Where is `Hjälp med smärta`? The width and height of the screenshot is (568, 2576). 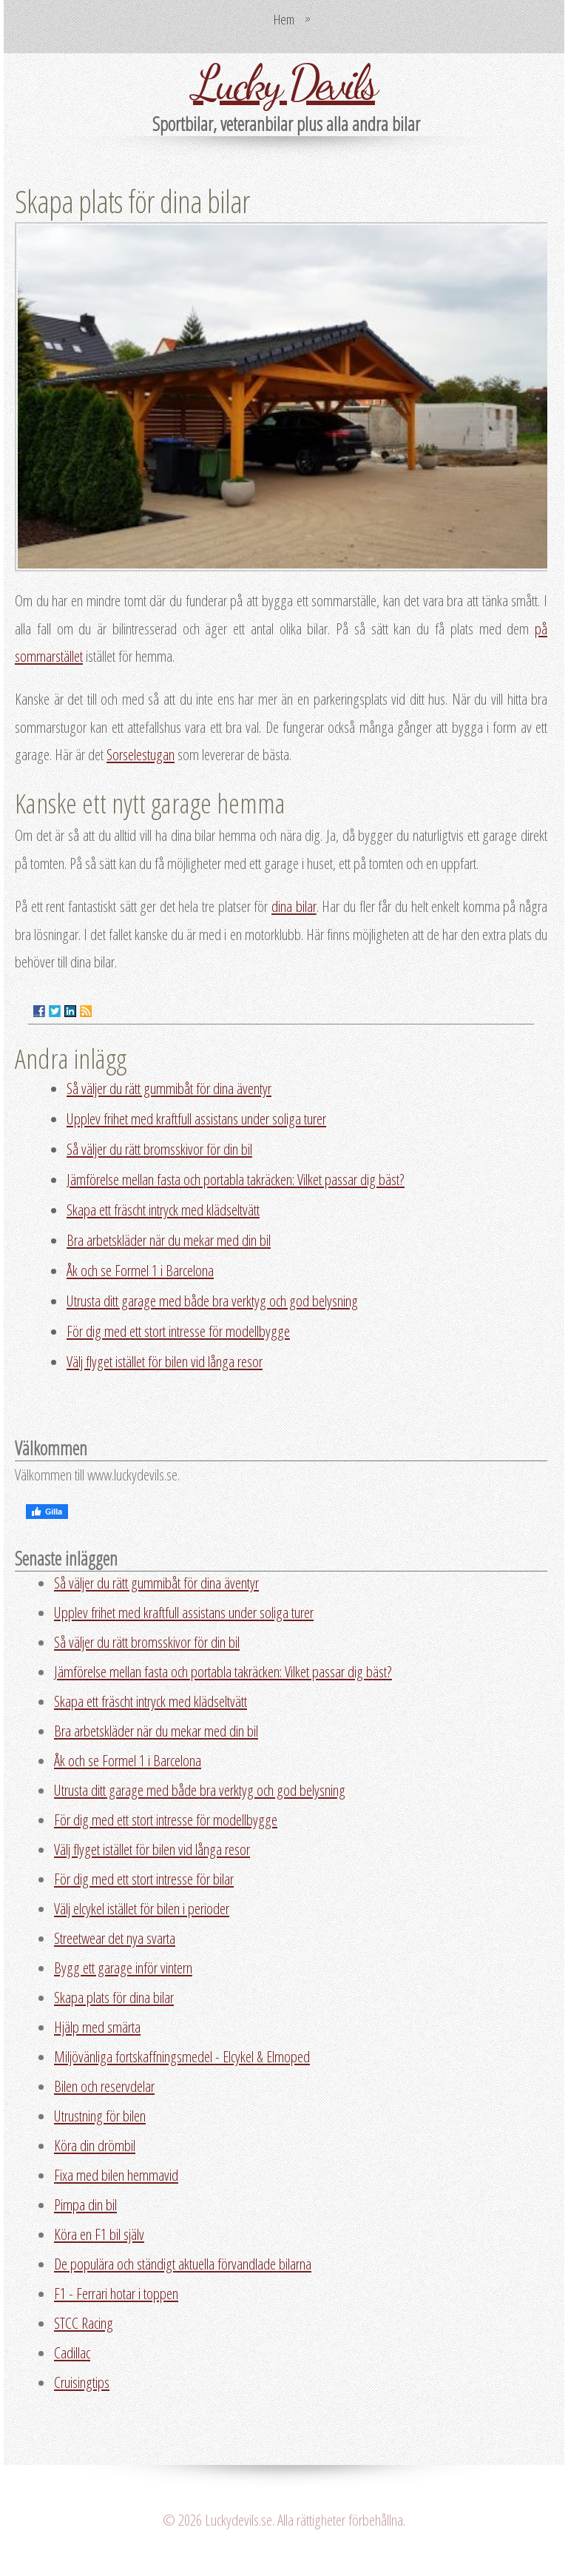
Hjälp med smärta is located at coordinates (97, 2026).